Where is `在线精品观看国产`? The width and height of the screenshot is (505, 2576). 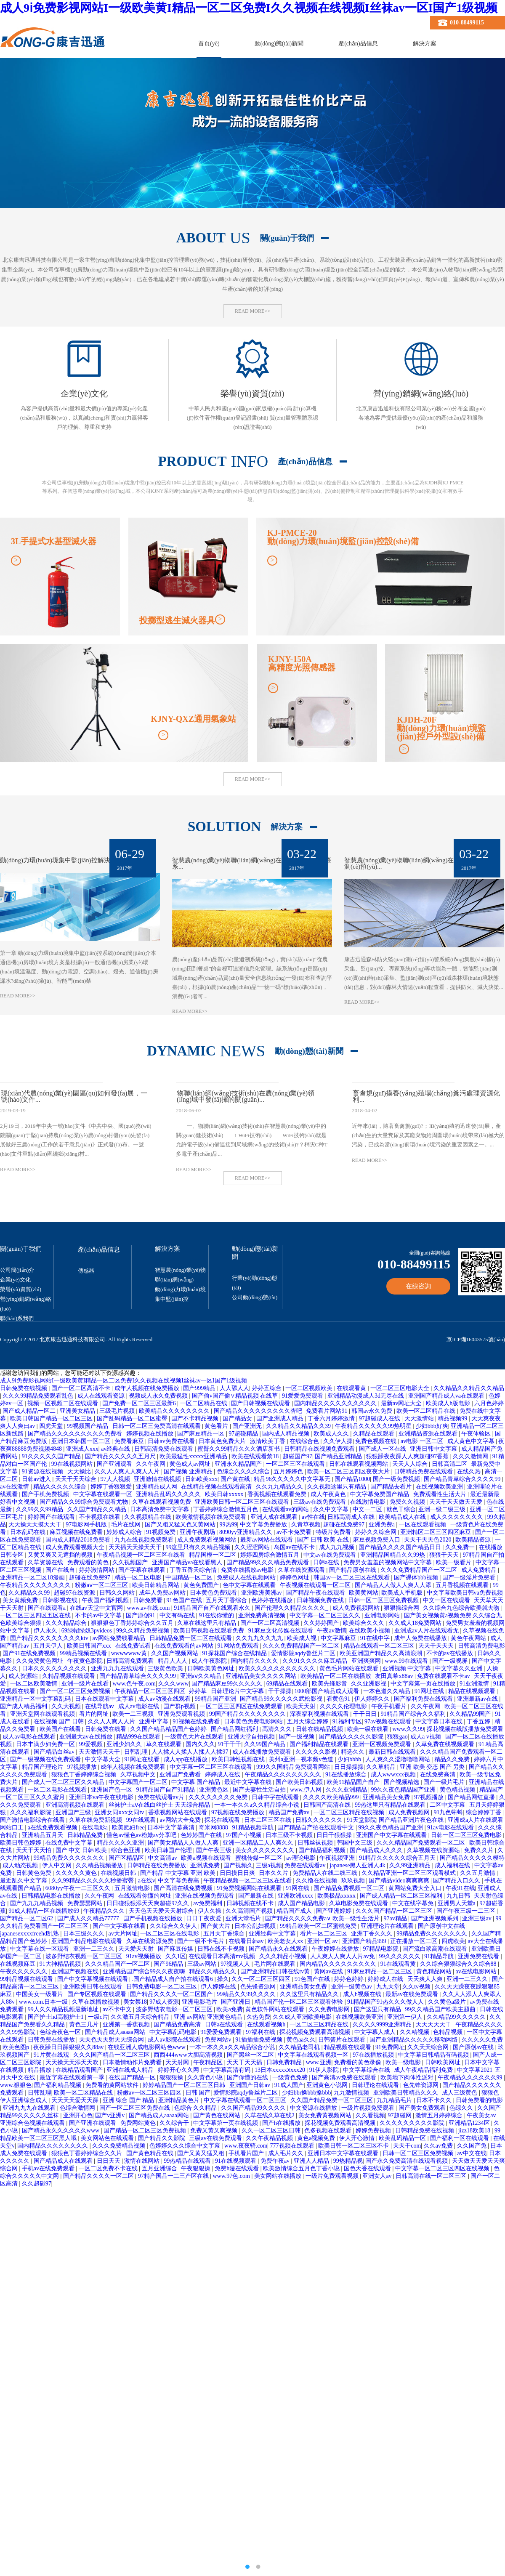
在线精品观看国产 is located at coordinates (80, 2070).